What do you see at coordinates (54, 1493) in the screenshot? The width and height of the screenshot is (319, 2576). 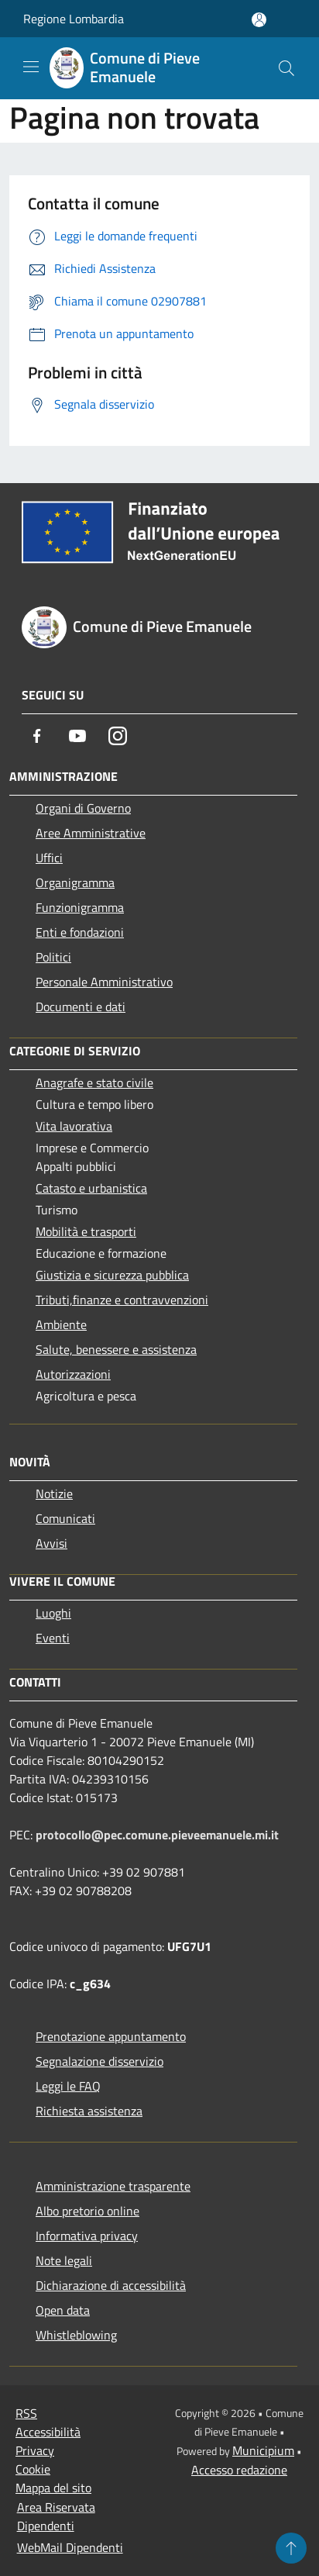 I see `Notizie` at bounding box center [54, 1493].